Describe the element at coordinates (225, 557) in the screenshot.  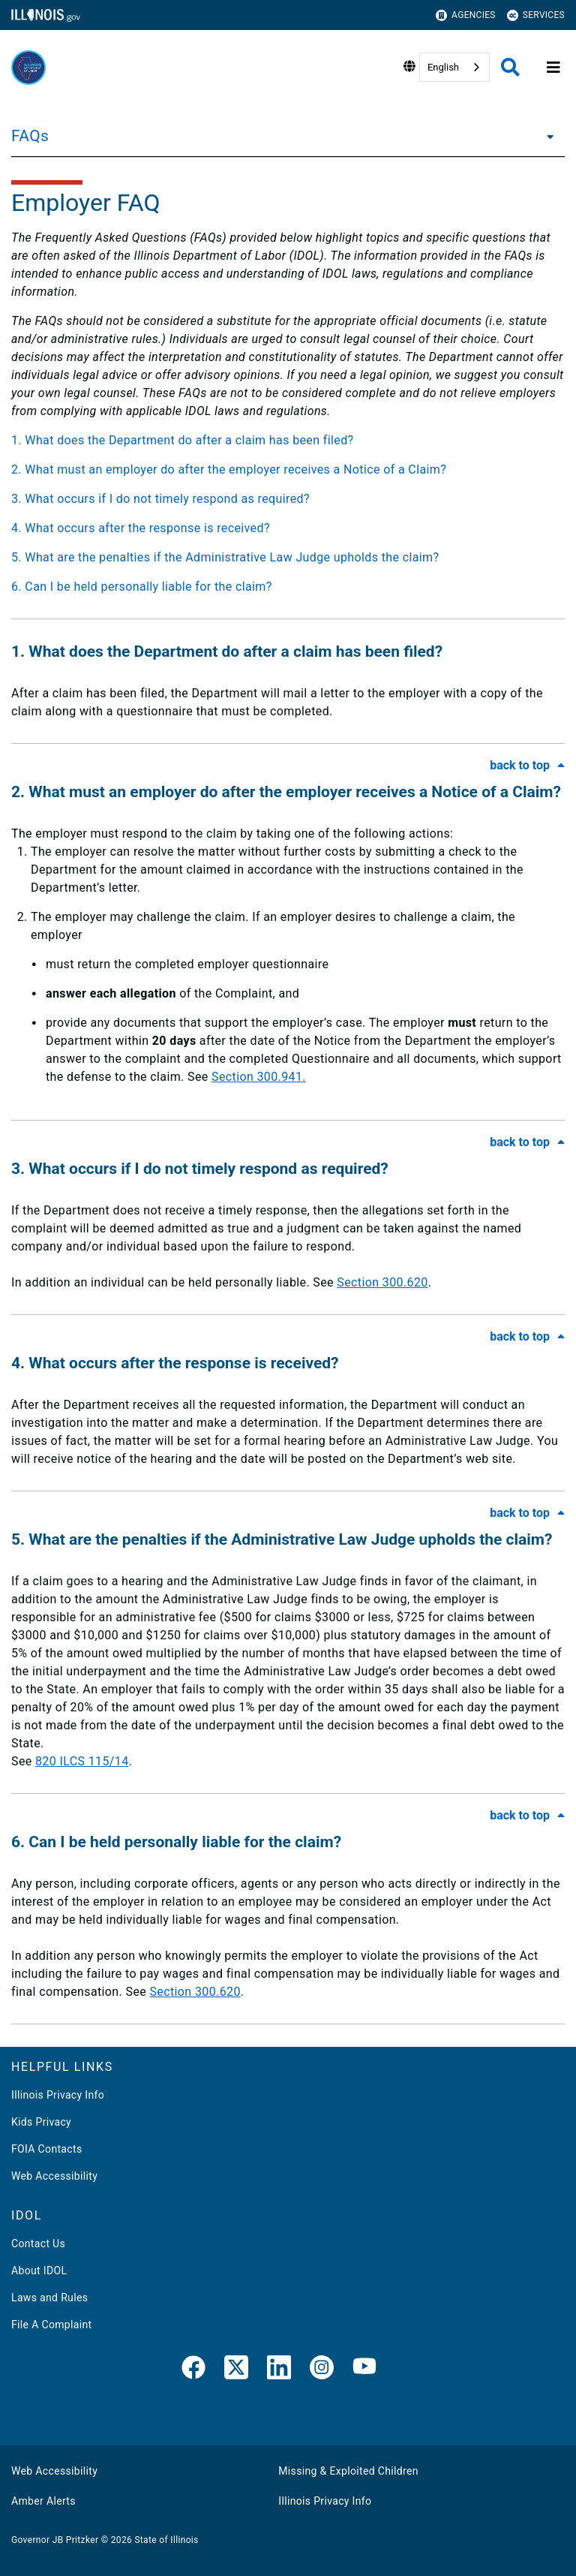
I see `5. What are the penalties if the Administrative Law Judge upholds the claim?` at that location.